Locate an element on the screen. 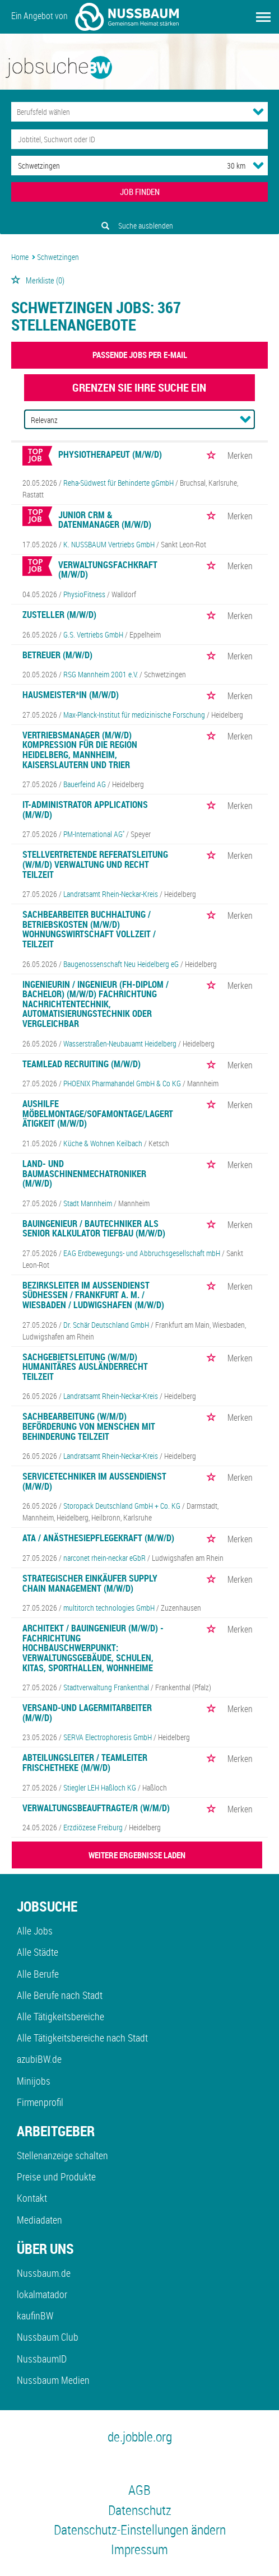  [Sortierung Dropdown] is located at coordinates (245, 419).